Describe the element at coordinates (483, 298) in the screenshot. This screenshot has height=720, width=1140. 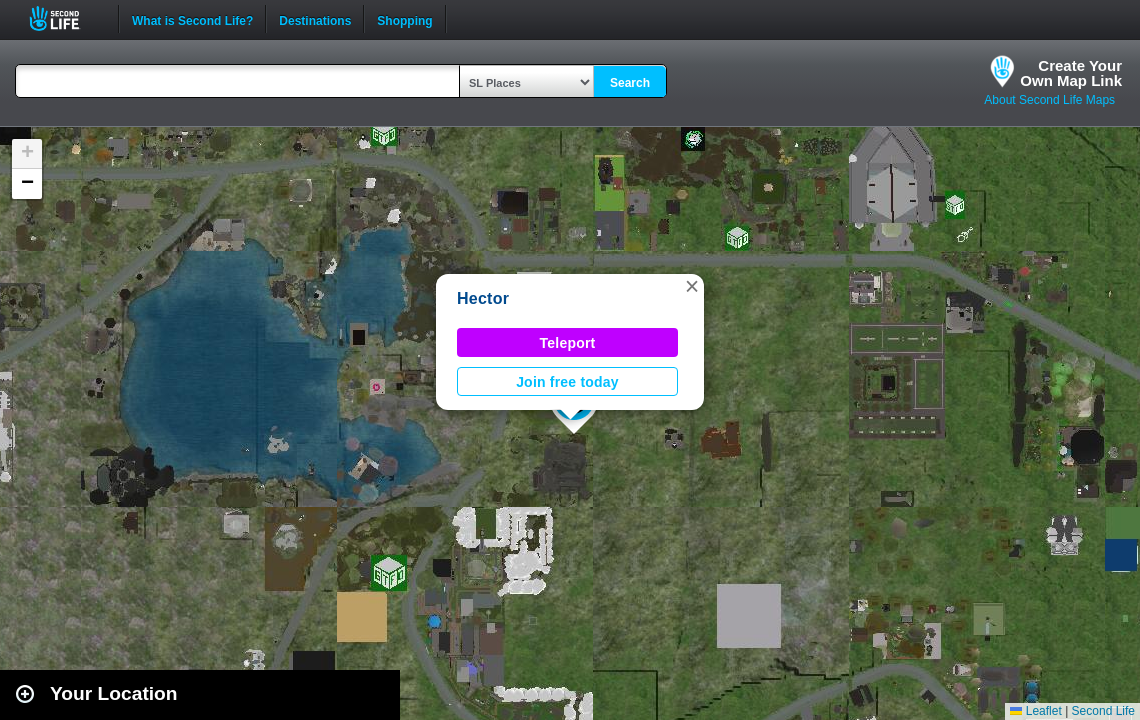
I see `Hector` at that location.